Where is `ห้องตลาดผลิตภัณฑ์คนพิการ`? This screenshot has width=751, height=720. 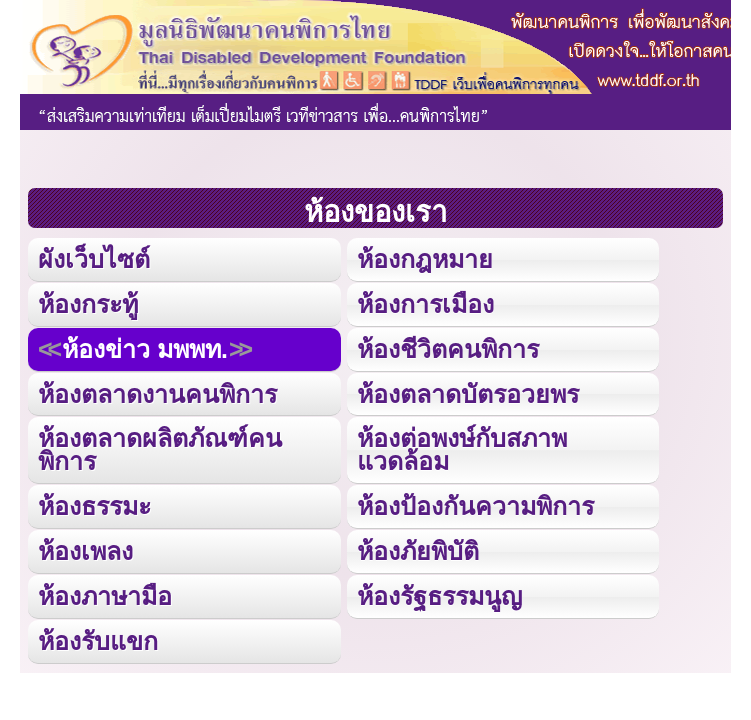
ห้องตลาดผลิตภัณฑ์คนพิการ is located at coordinates (160, 449).